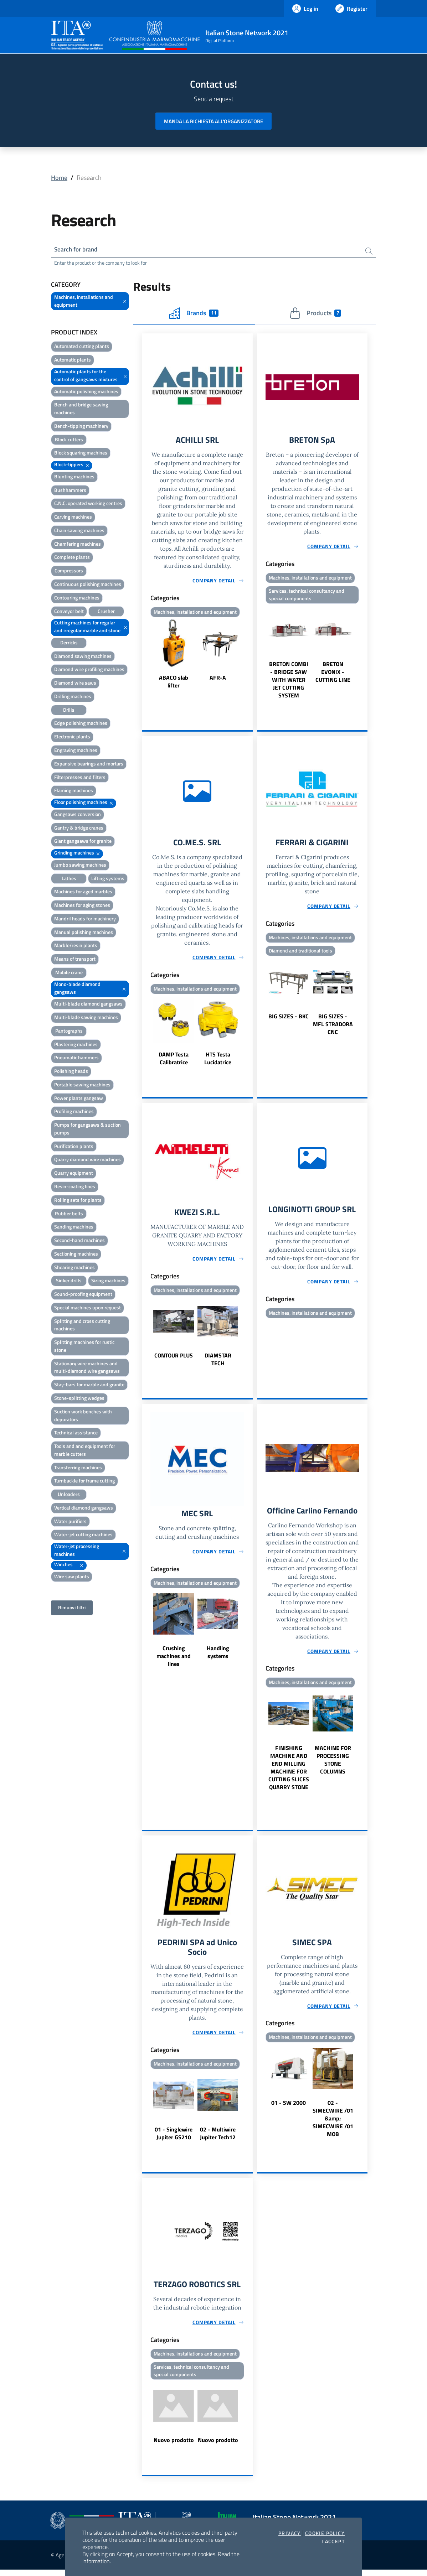  Describe the element at coordinates (173, 1359) in the screenshot. I see `CONTOUR PLUS` at that location.